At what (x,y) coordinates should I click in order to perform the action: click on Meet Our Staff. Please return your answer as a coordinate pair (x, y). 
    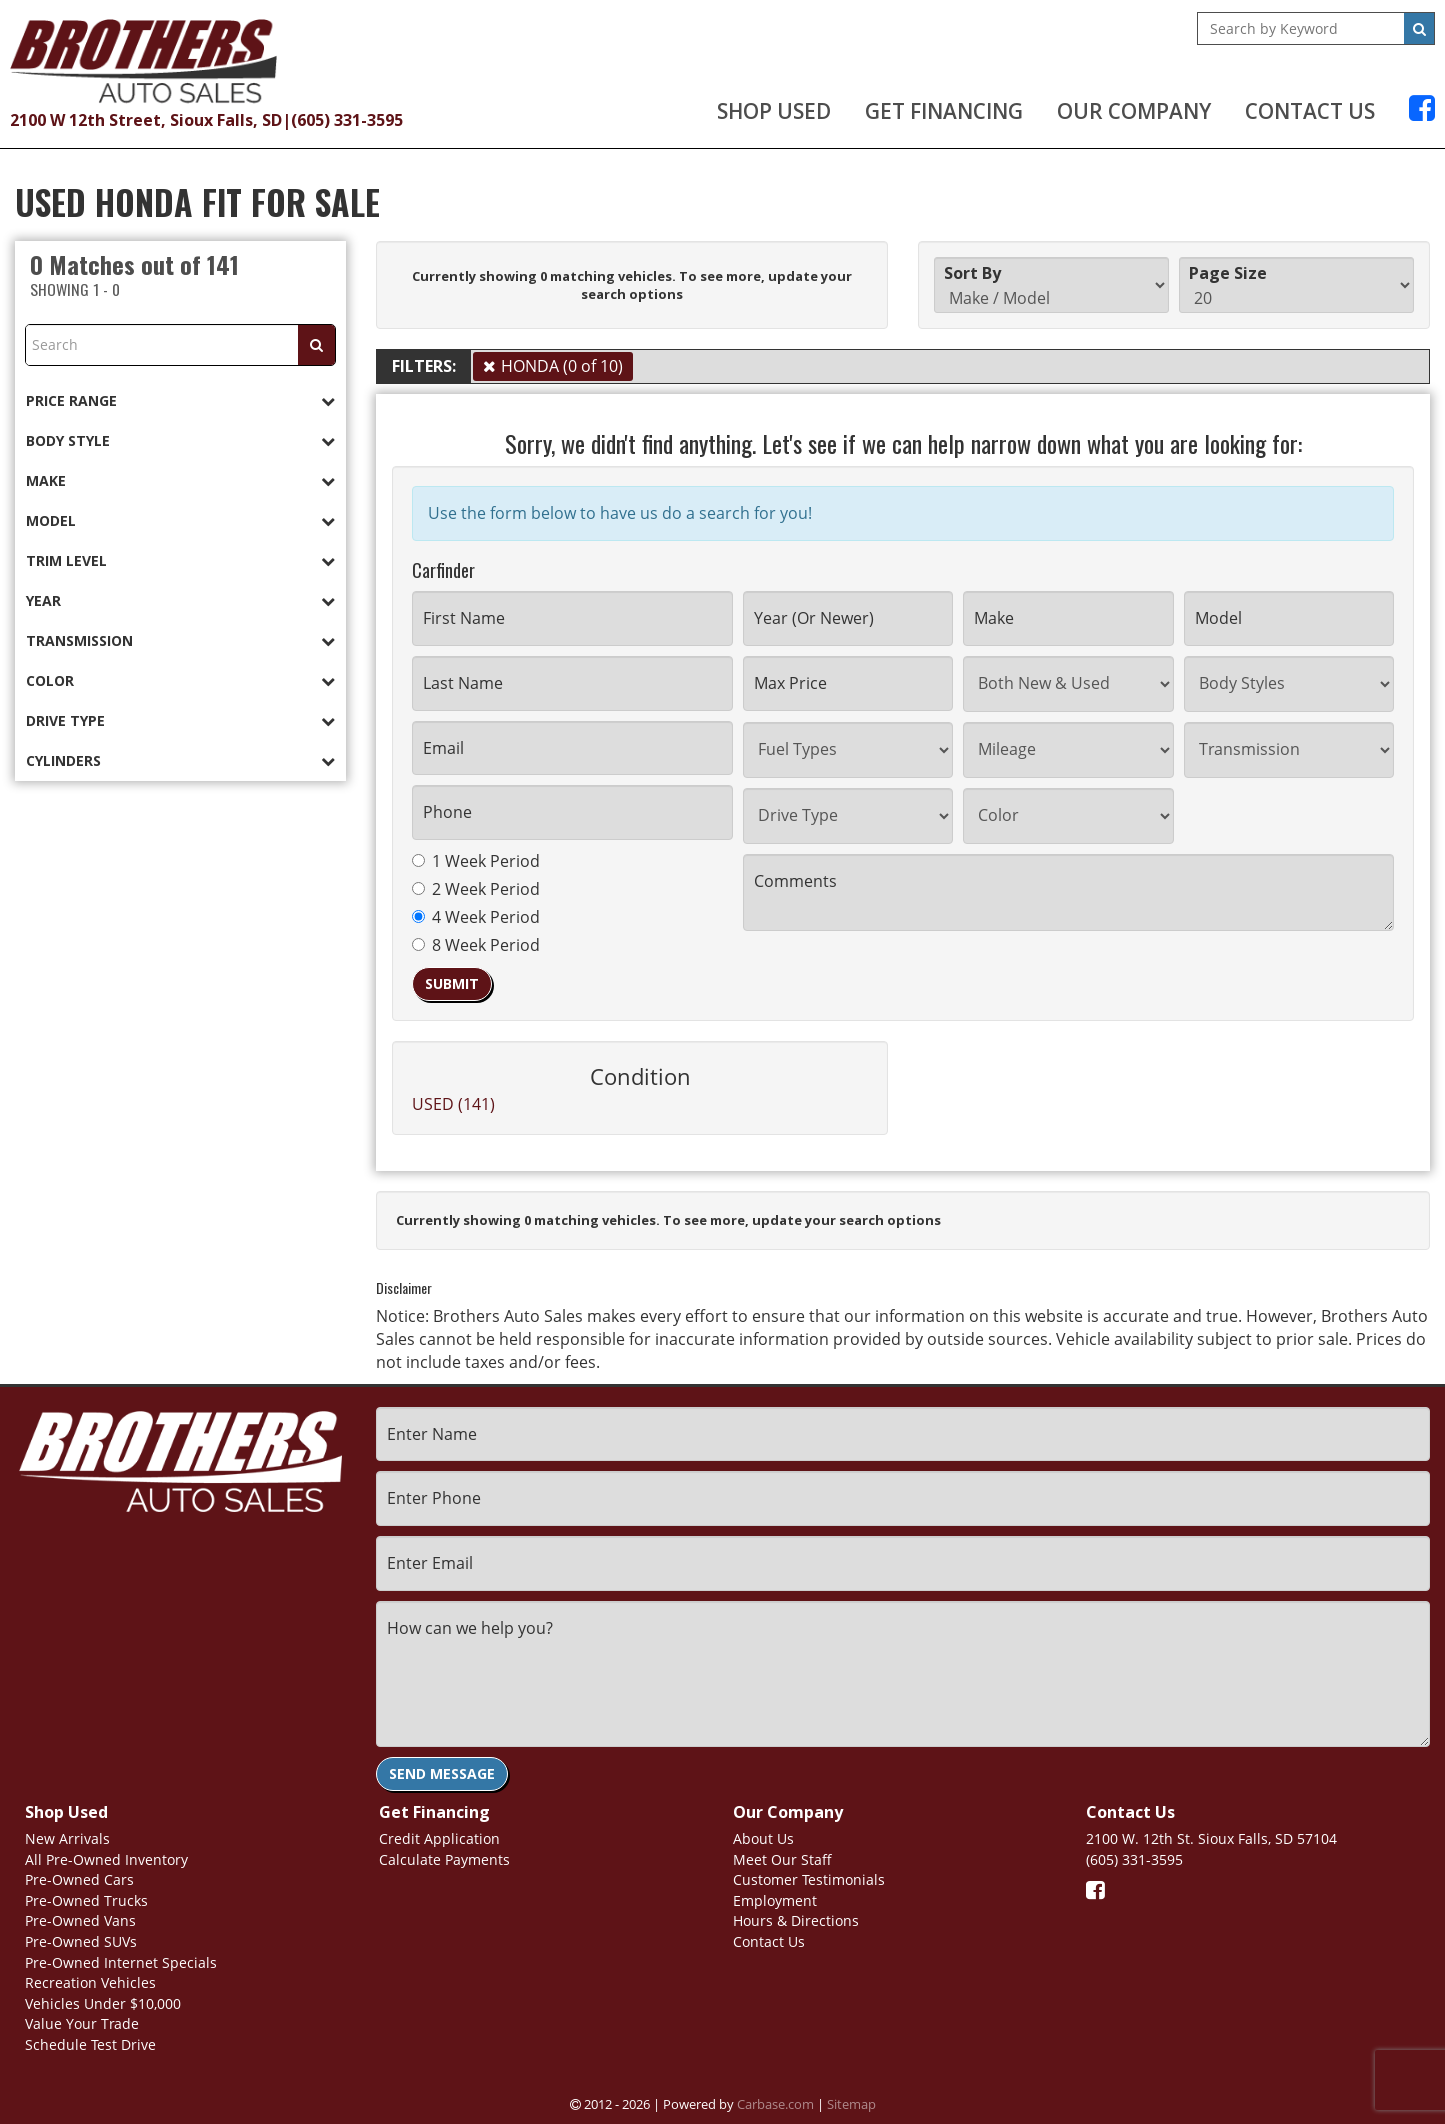
    Looking at the image, I should click on (782, 1859).